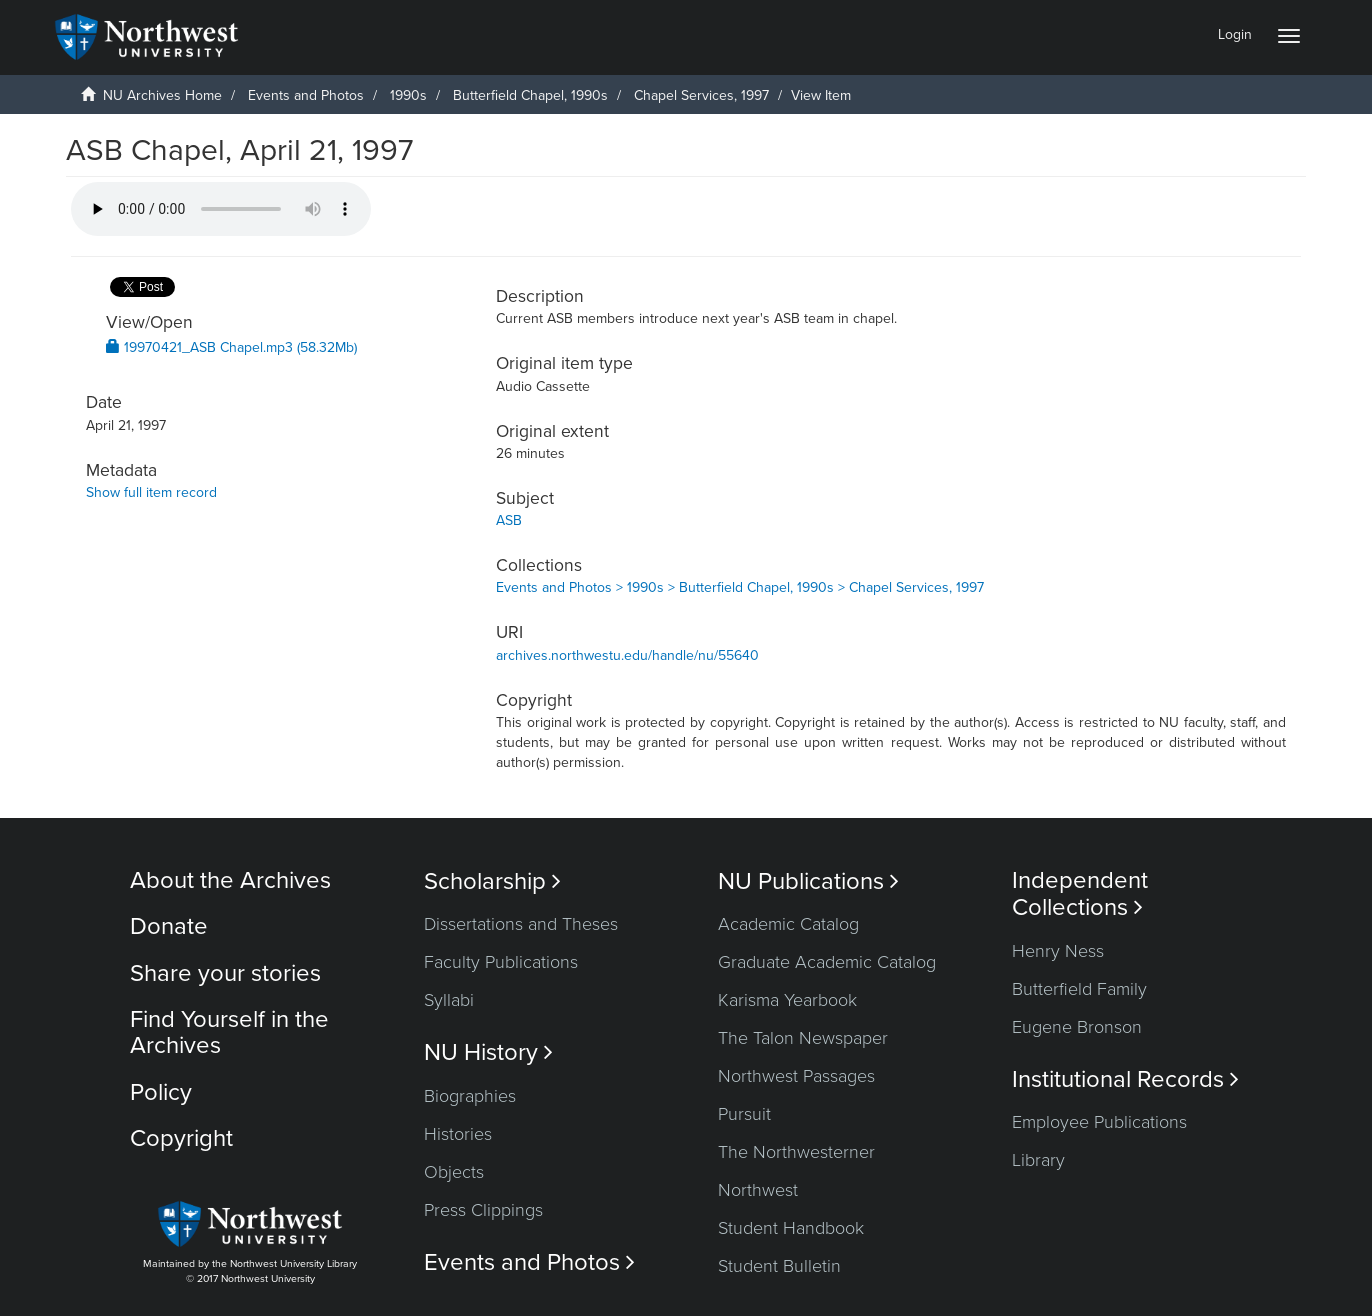 The width and height of the screenshot is (1372, 1316). I want to click on Histories, so click(458, 1134).